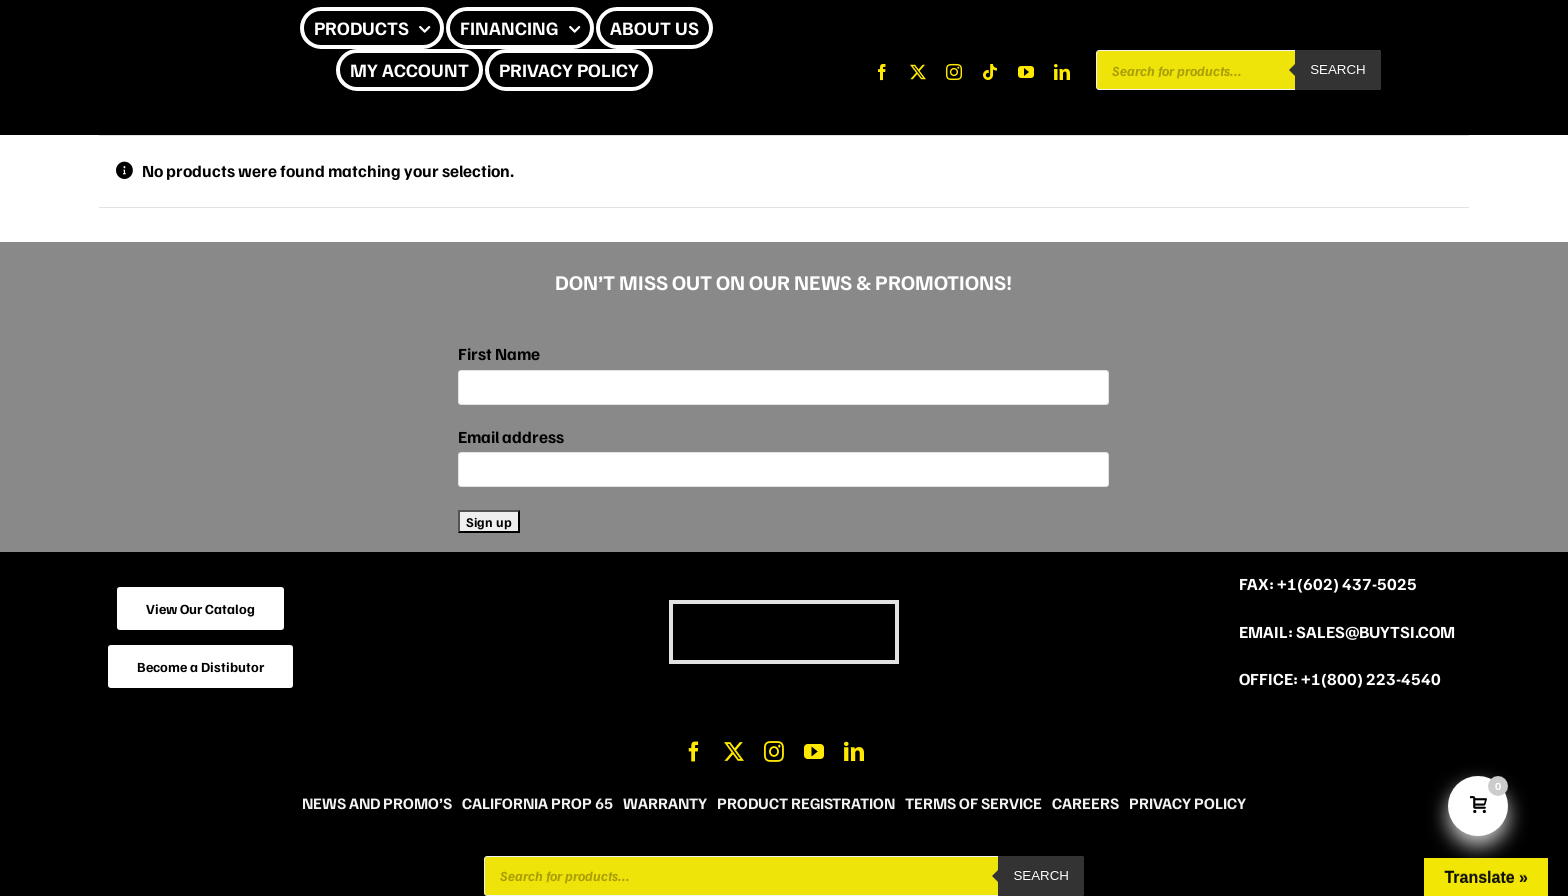 This screenshot has height=896, width=1568. Describe the element at coordinates (1026, 72) in the screenshot. I see `[youtube]` at that location.